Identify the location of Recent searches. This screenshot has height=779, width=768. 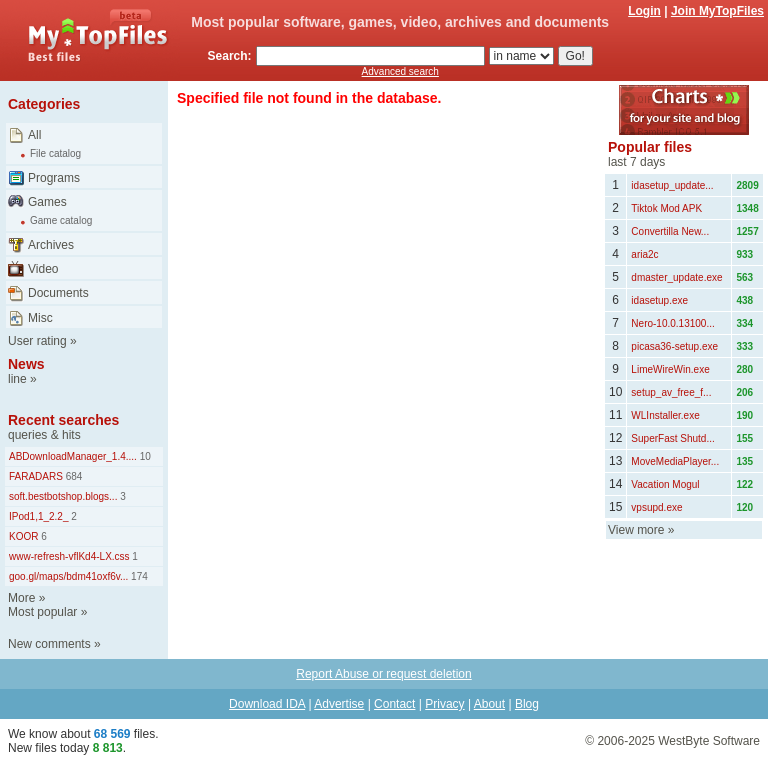
(63, 420).